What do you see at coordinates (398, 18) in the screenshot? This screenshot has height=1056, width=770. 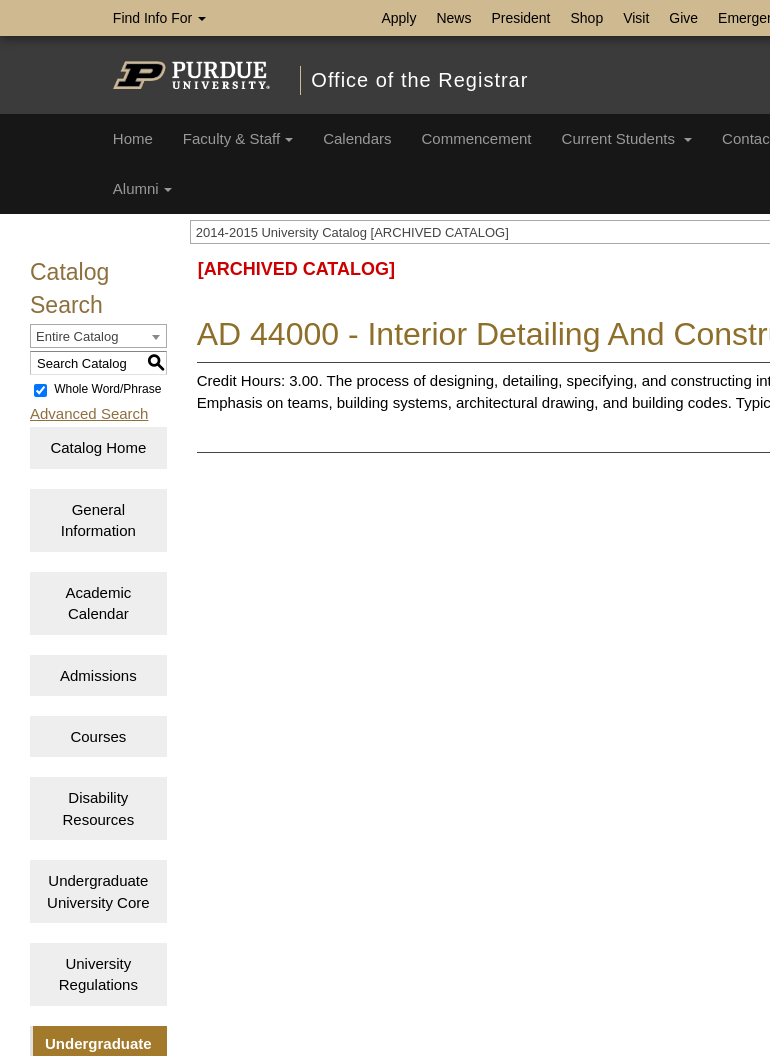 I see `Apply` at bounding box center [398, 18].